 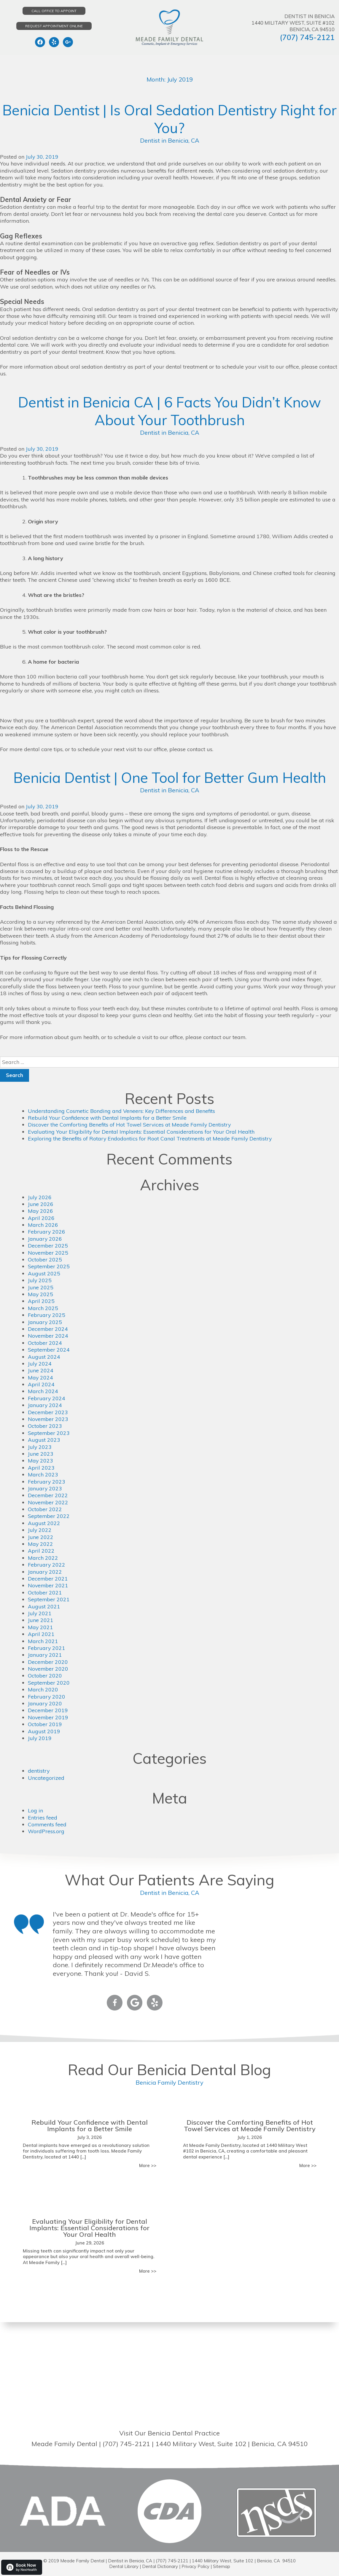 What do you see at coordinates (43, 1557) in the screenshot?
I see `March 2022` at bounding box center [43, 1557].